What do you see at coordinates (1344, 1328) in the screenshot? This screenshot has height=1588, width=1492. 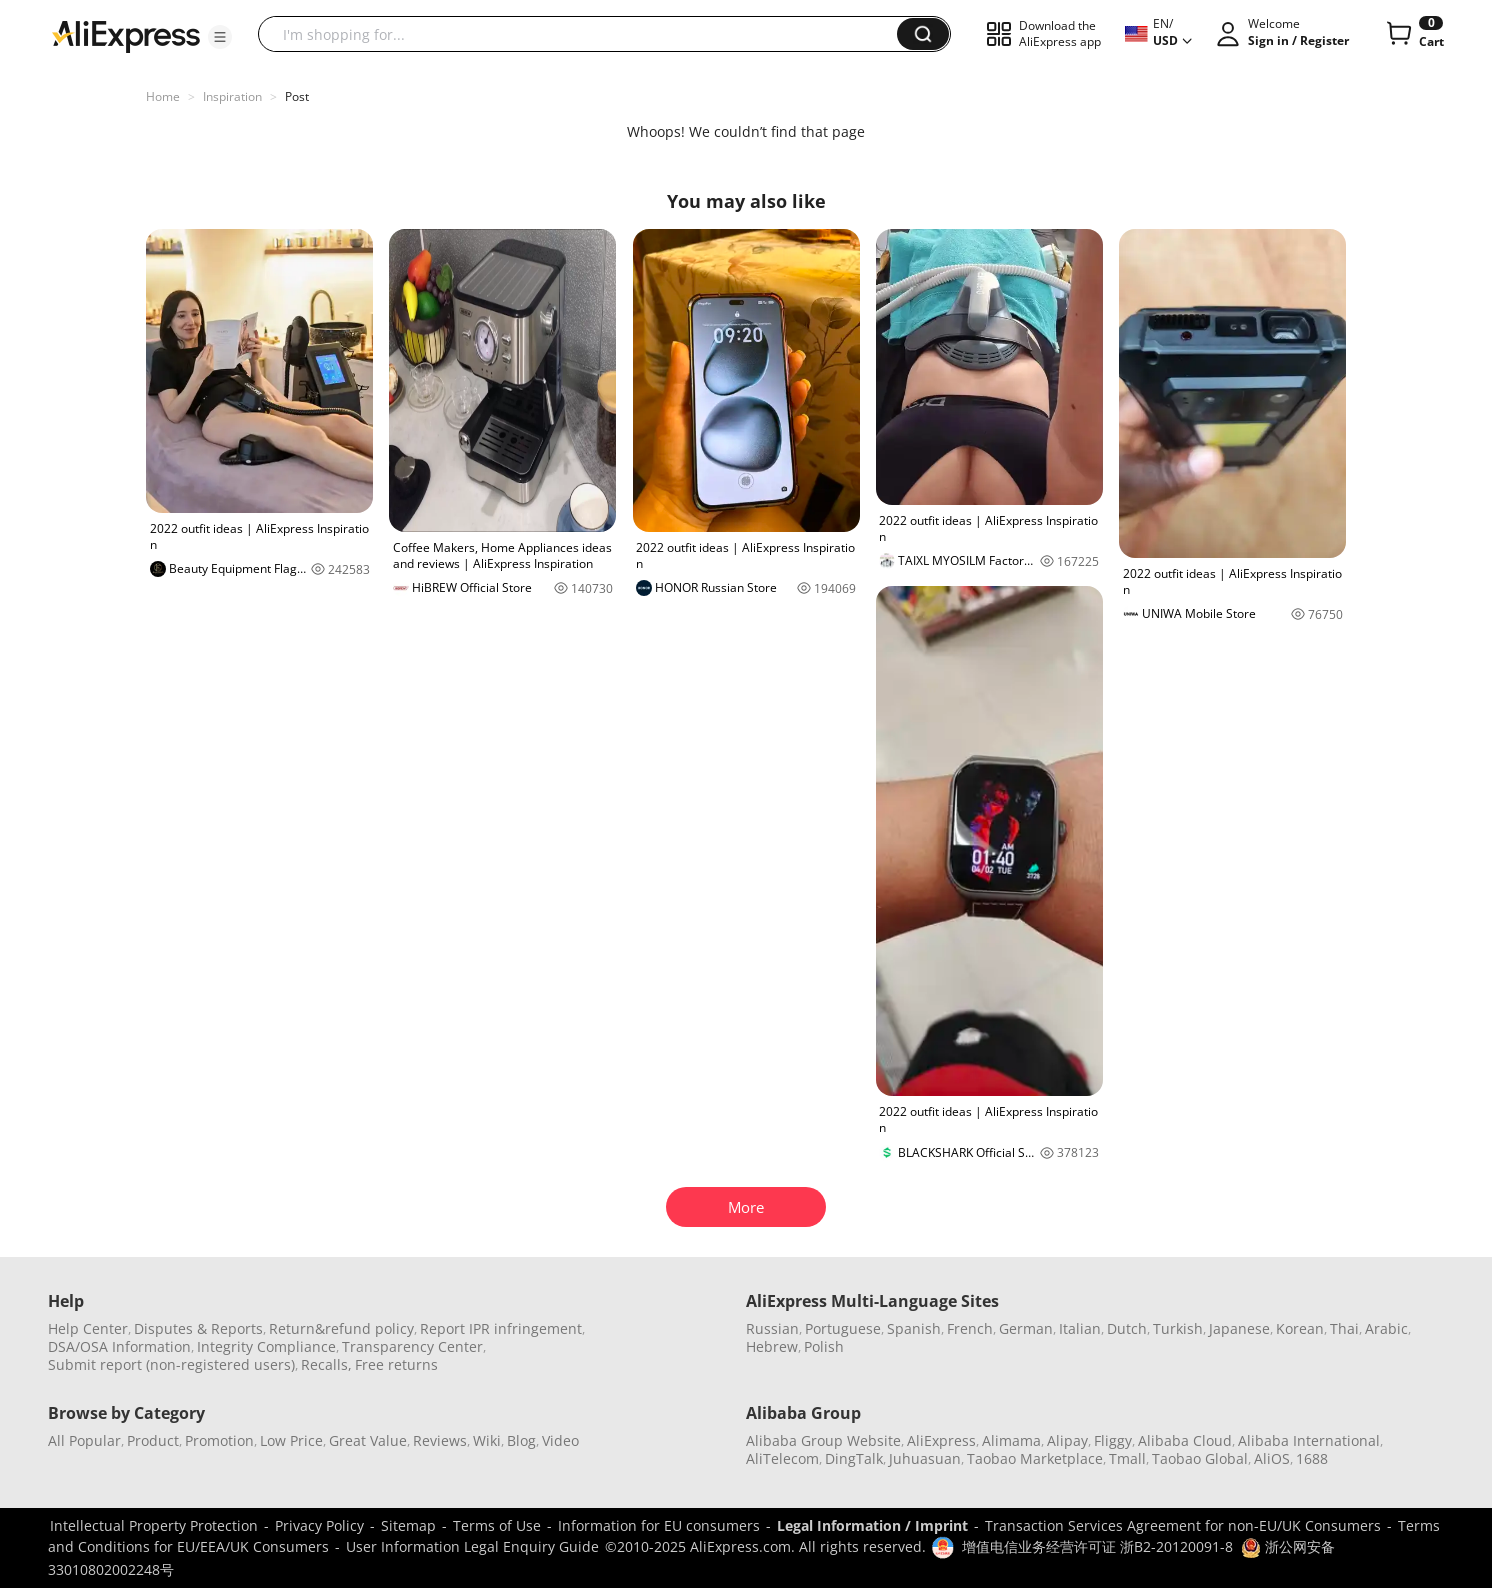 I see `Thai` at bounding box center [1344, 1328].